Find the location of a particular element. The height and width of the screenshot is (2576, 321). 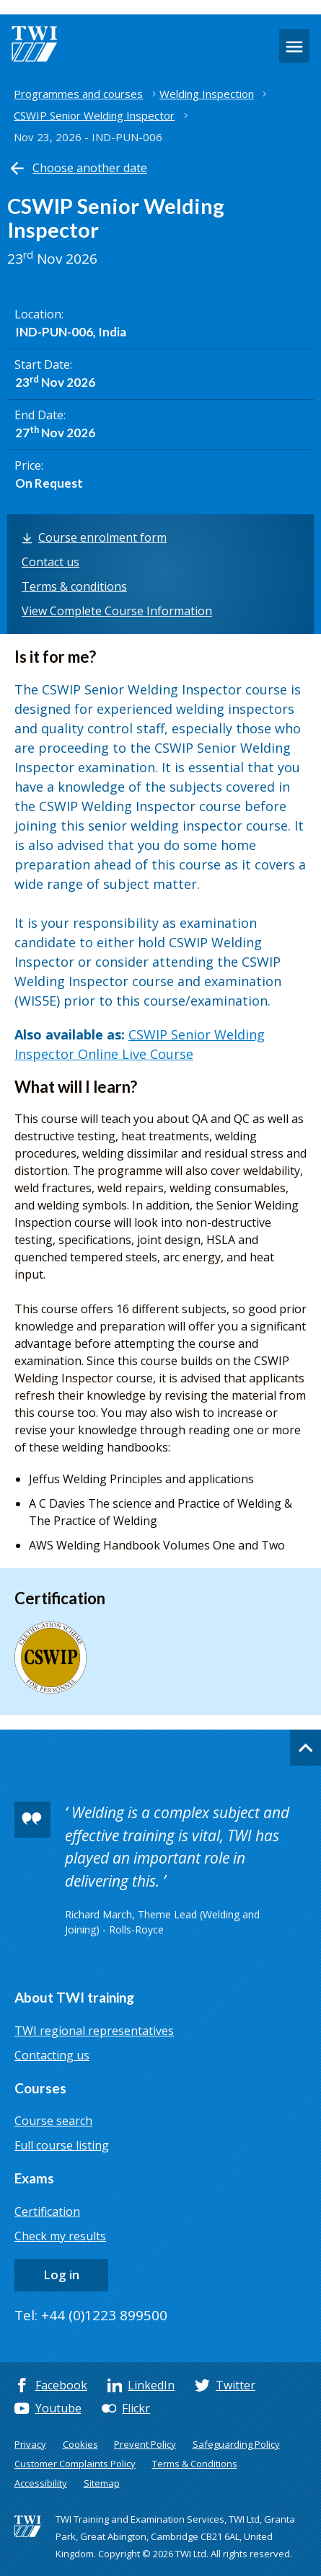

Sitemap is located at coordinates (102, 2483).